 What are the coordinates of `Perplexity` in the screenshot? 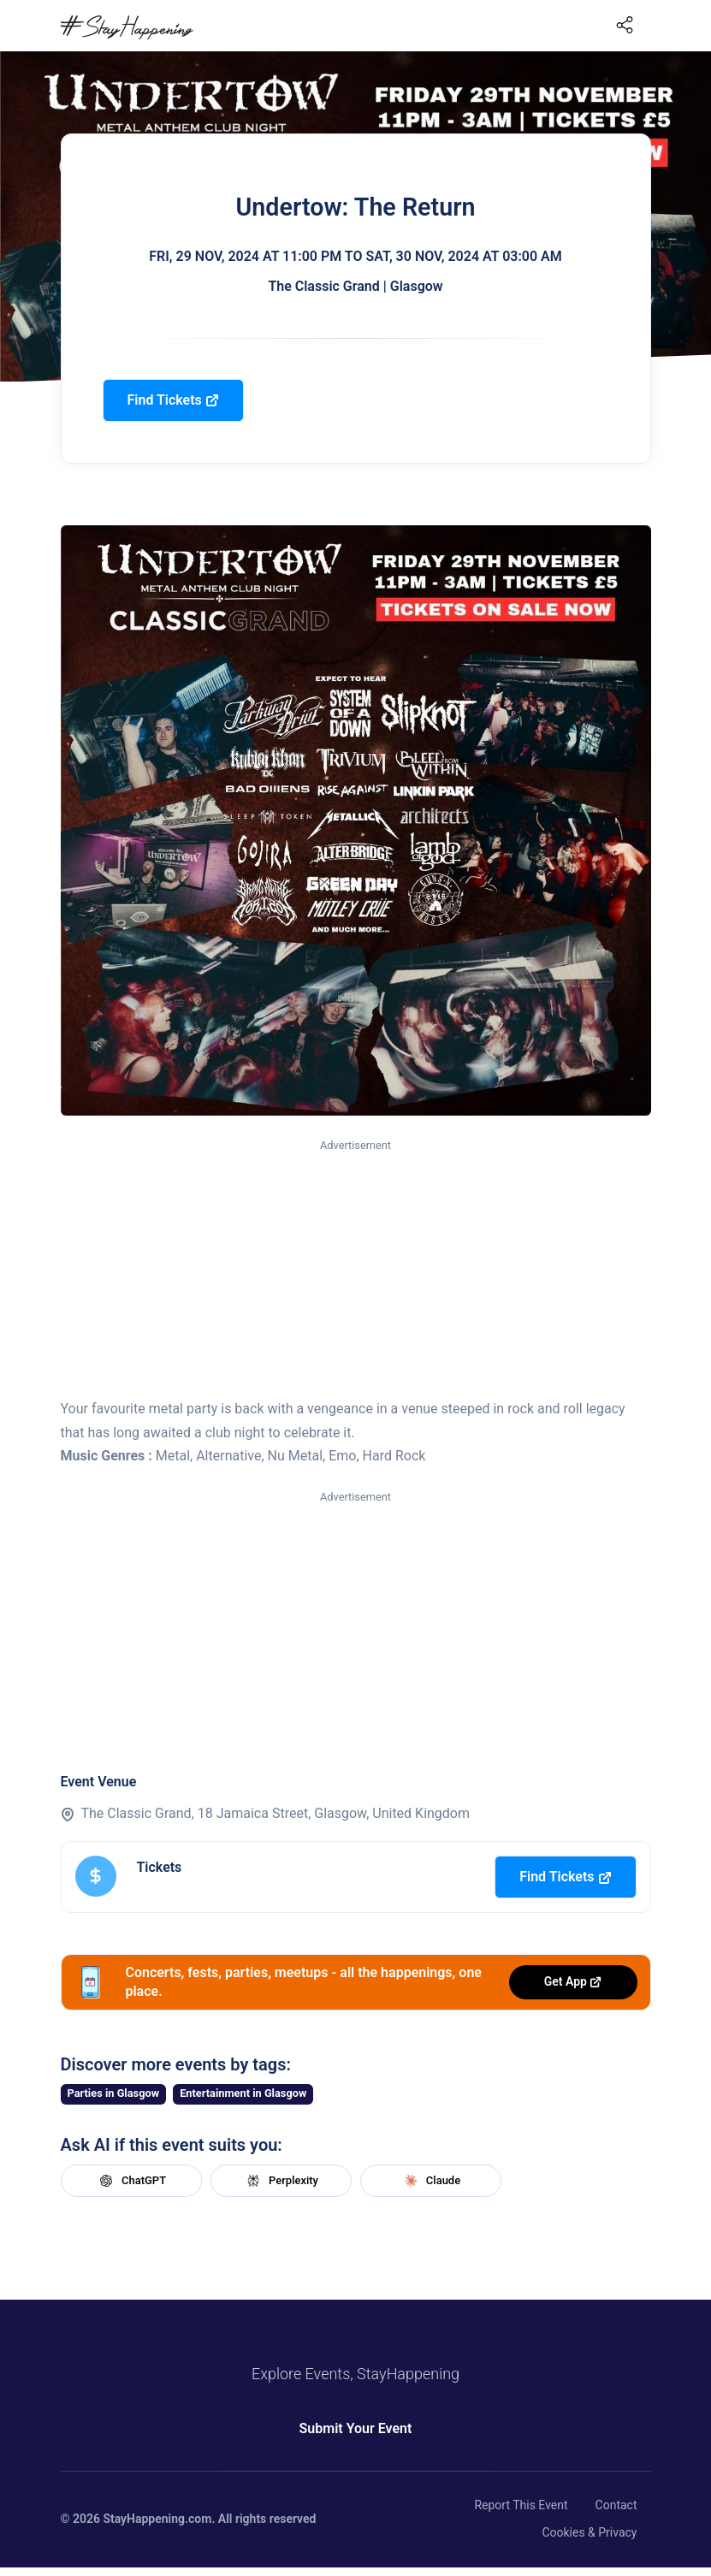 It's located at (280, 2180).